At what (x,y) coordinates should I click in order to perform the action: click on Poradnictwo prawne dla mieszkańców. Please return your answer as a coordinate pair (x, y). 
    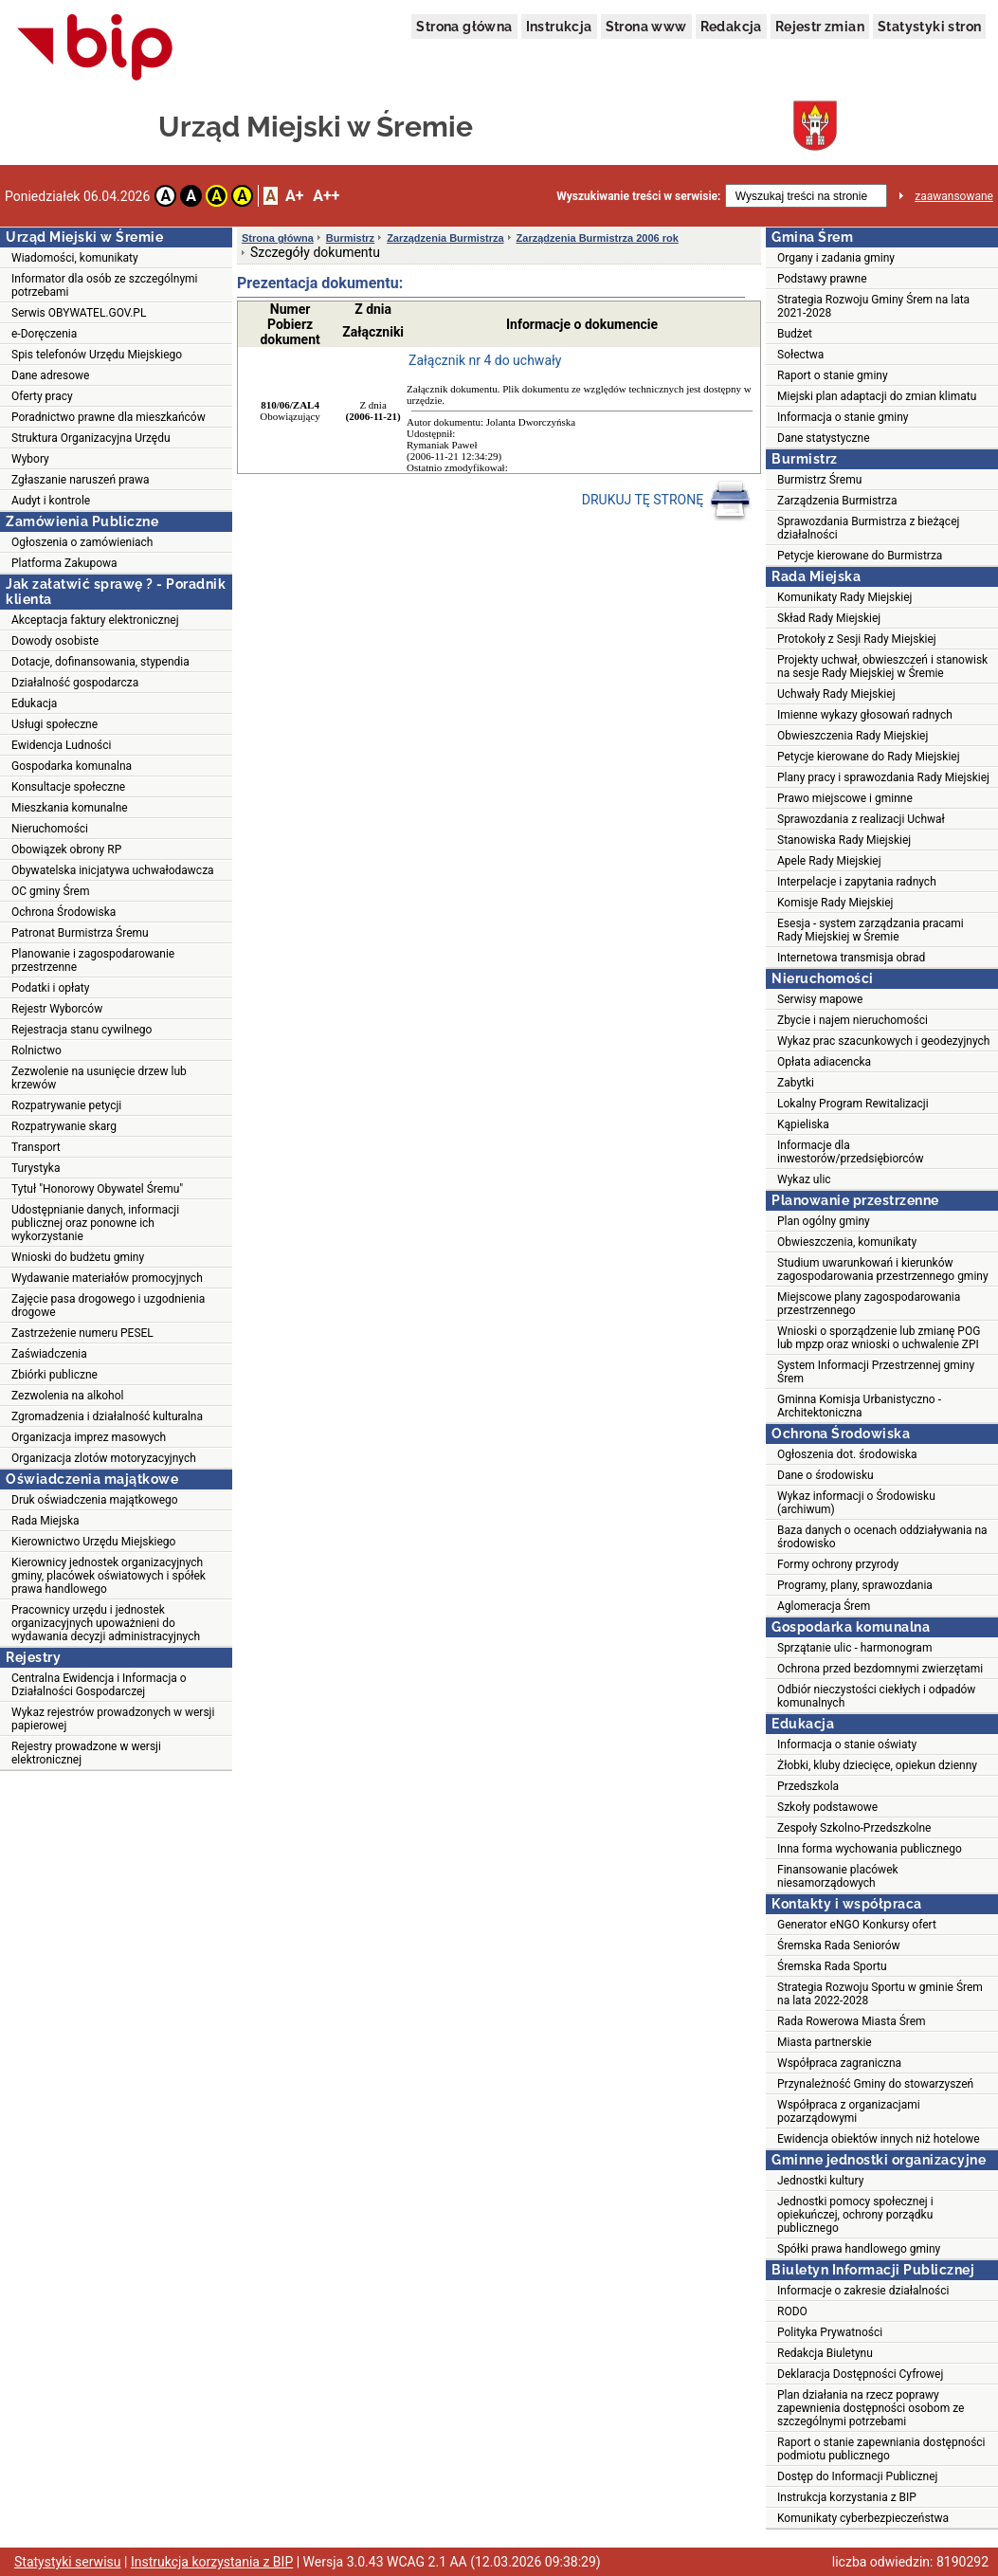
    Looking at the image, I should click on (108, 417).